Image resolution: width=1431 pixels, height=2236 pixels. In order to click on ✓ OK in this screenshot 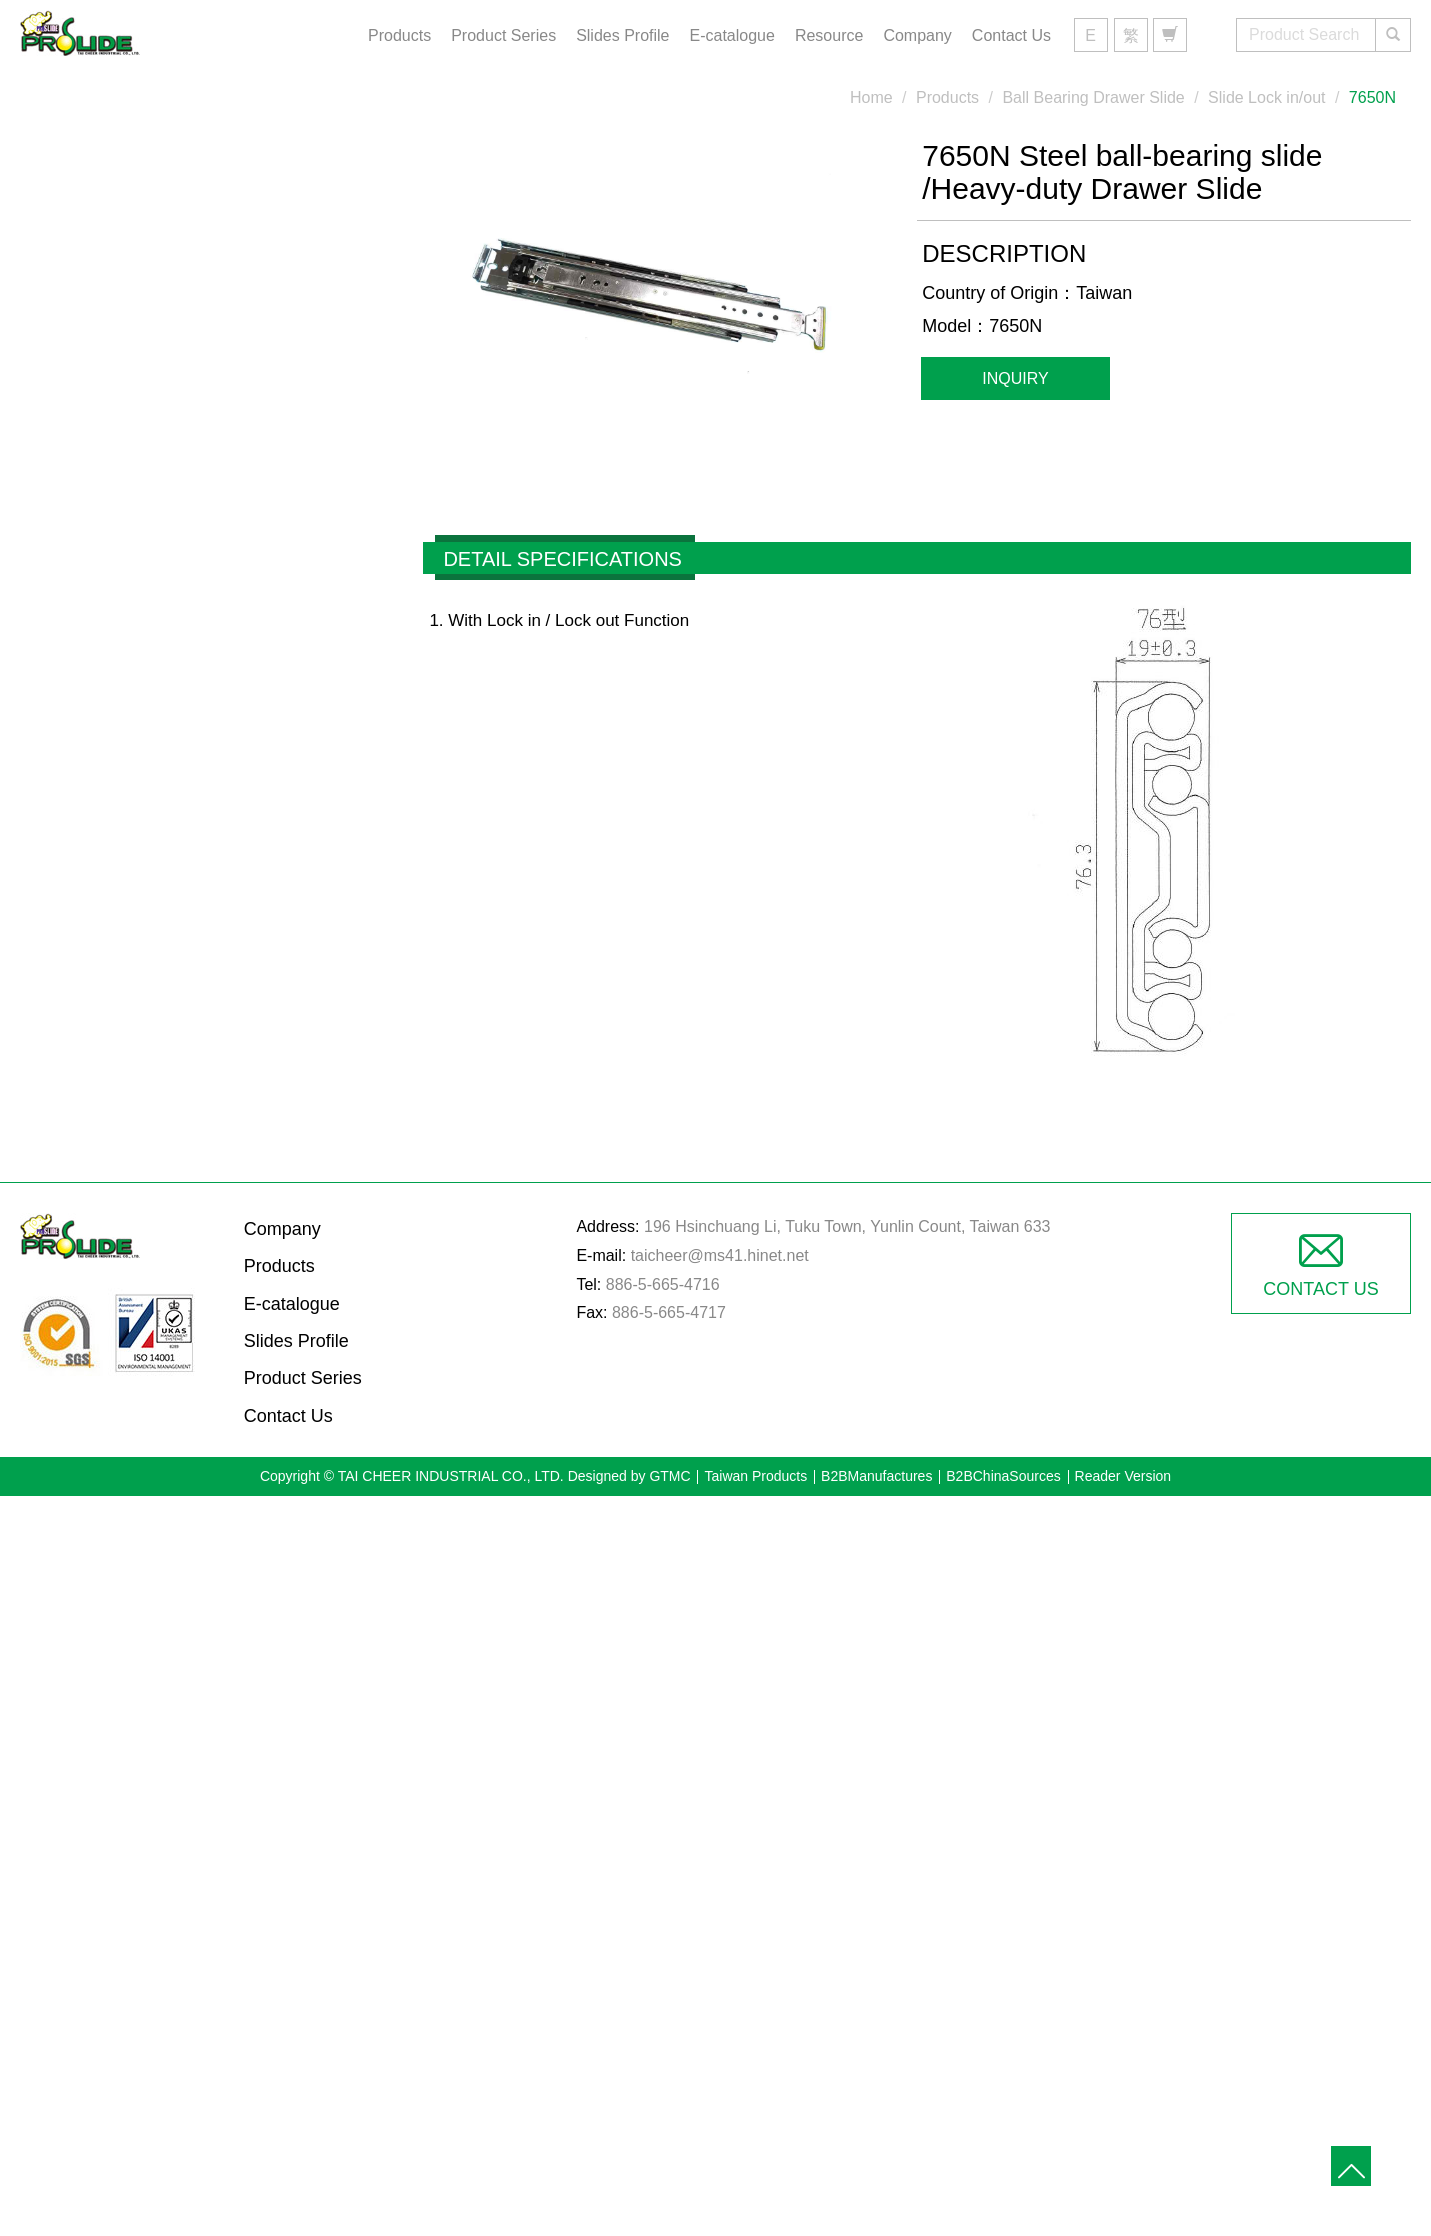, I will do `click(993, 2221)`.